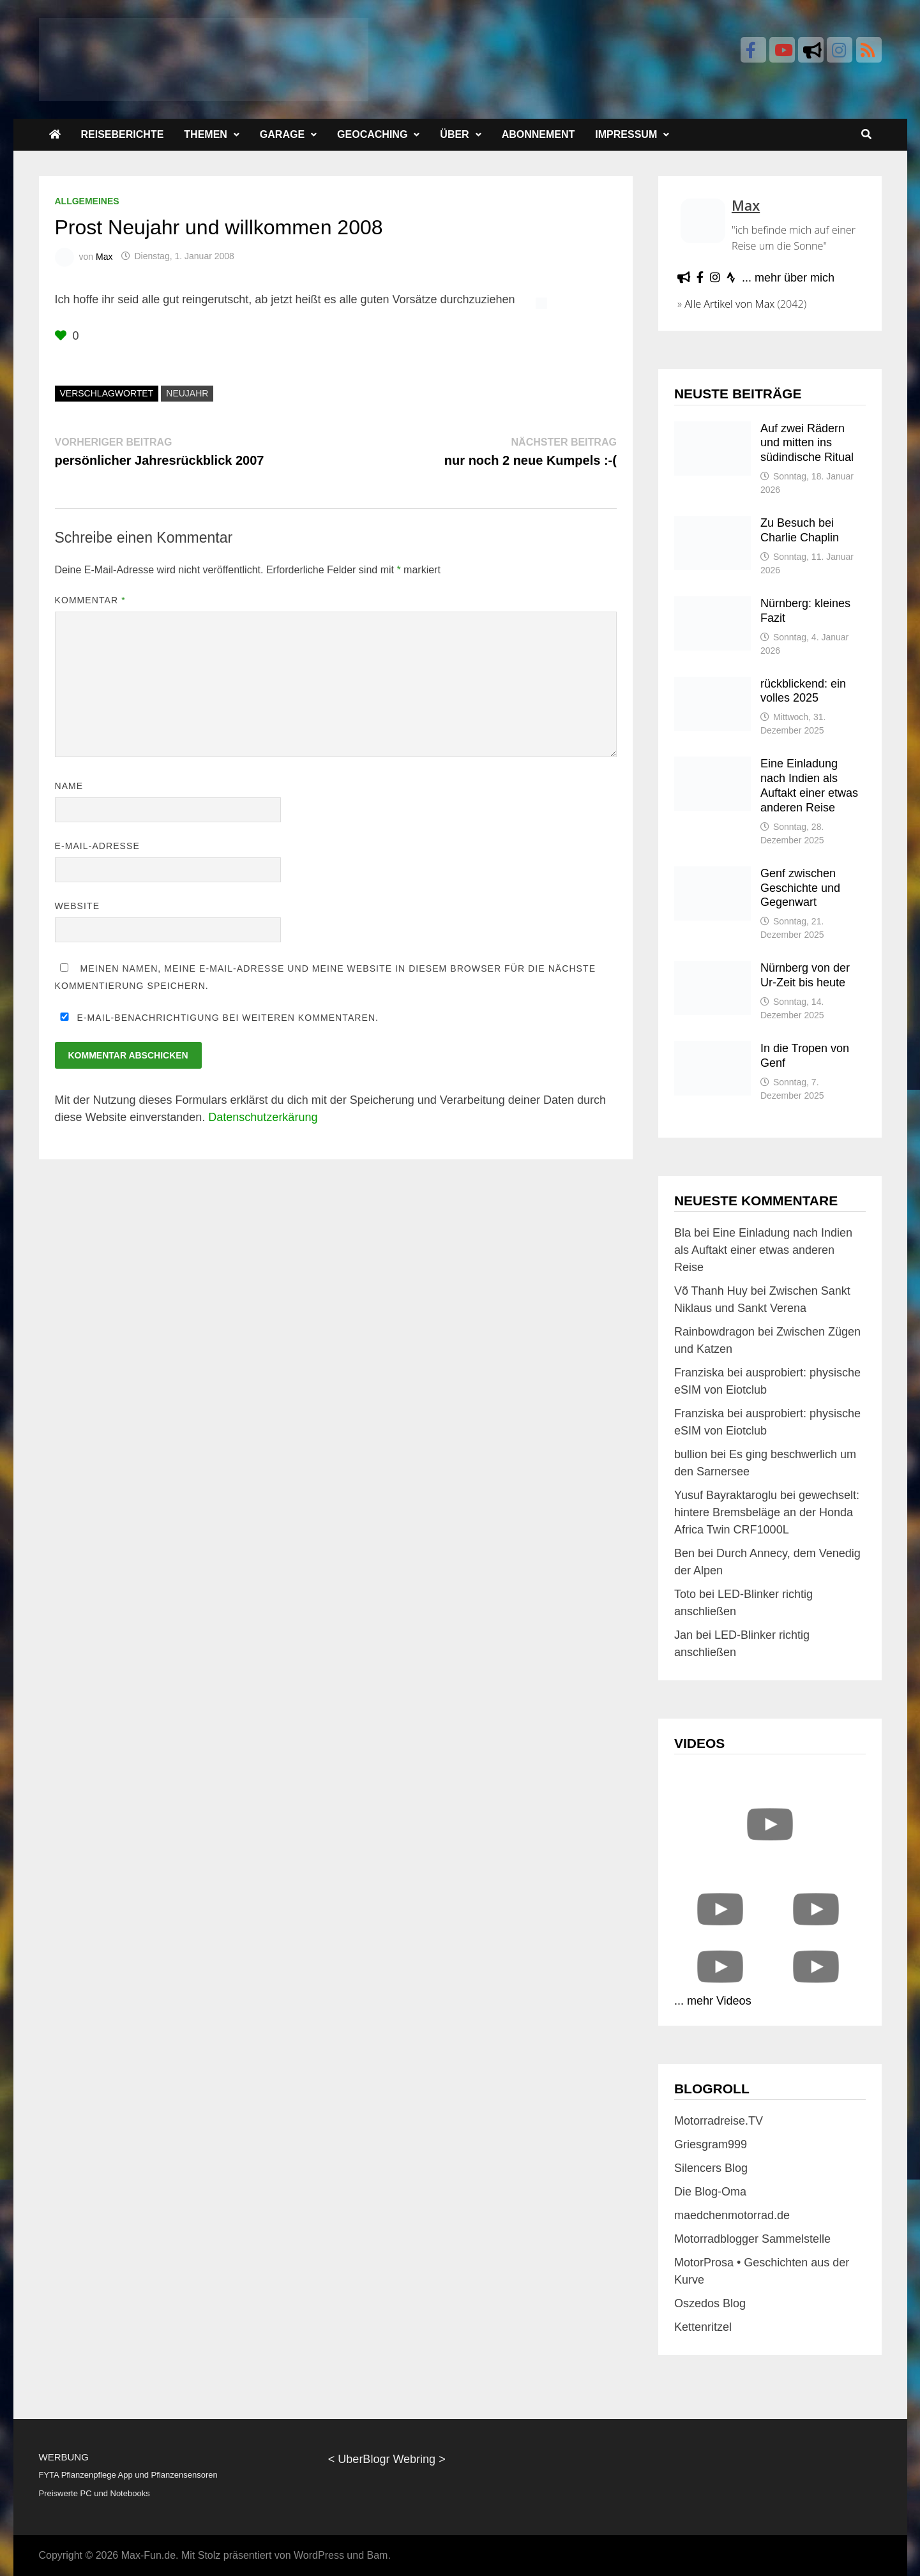 The image size is (920, 2576). I want to click on Griesgram999, so click(710, 2144).